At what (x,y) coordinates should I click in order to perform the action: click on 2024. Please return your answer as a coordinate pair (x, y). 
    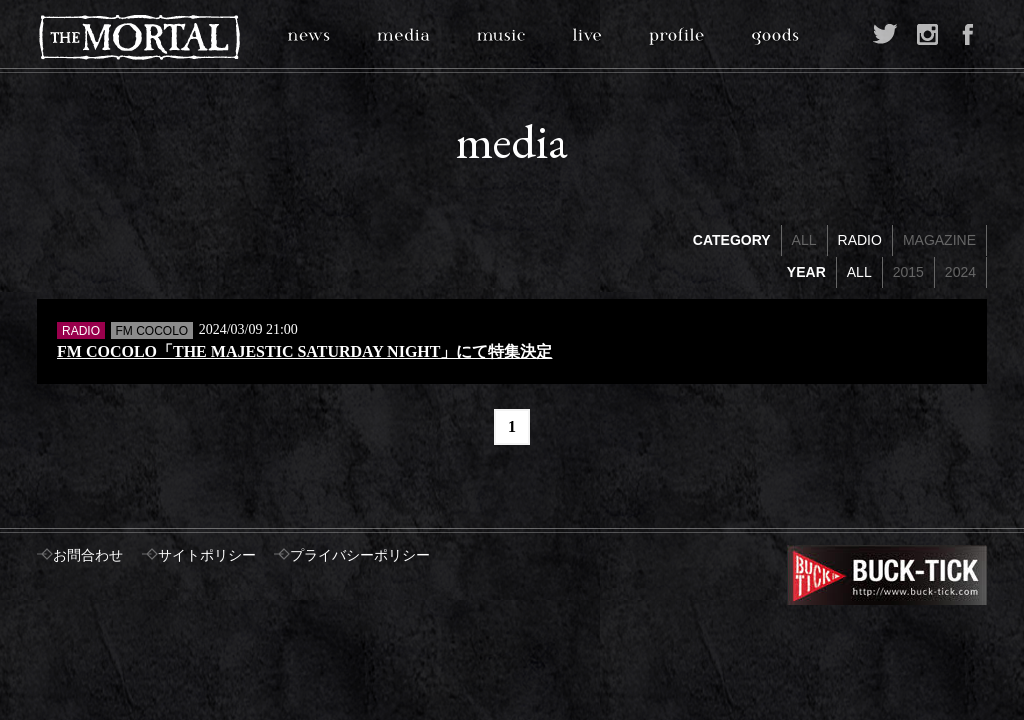
    Looking at the image, I should click on (960, 272).